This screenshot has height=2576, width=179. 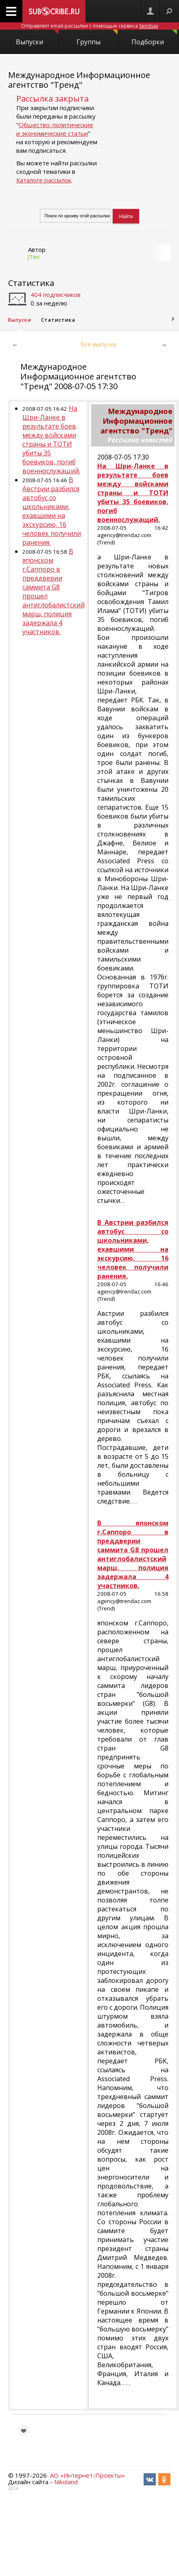 What do you see at coordinates (54, 129) in the screenshot?
I see `Общество: политические и экономические статьи` at bounding box center [54, 129].